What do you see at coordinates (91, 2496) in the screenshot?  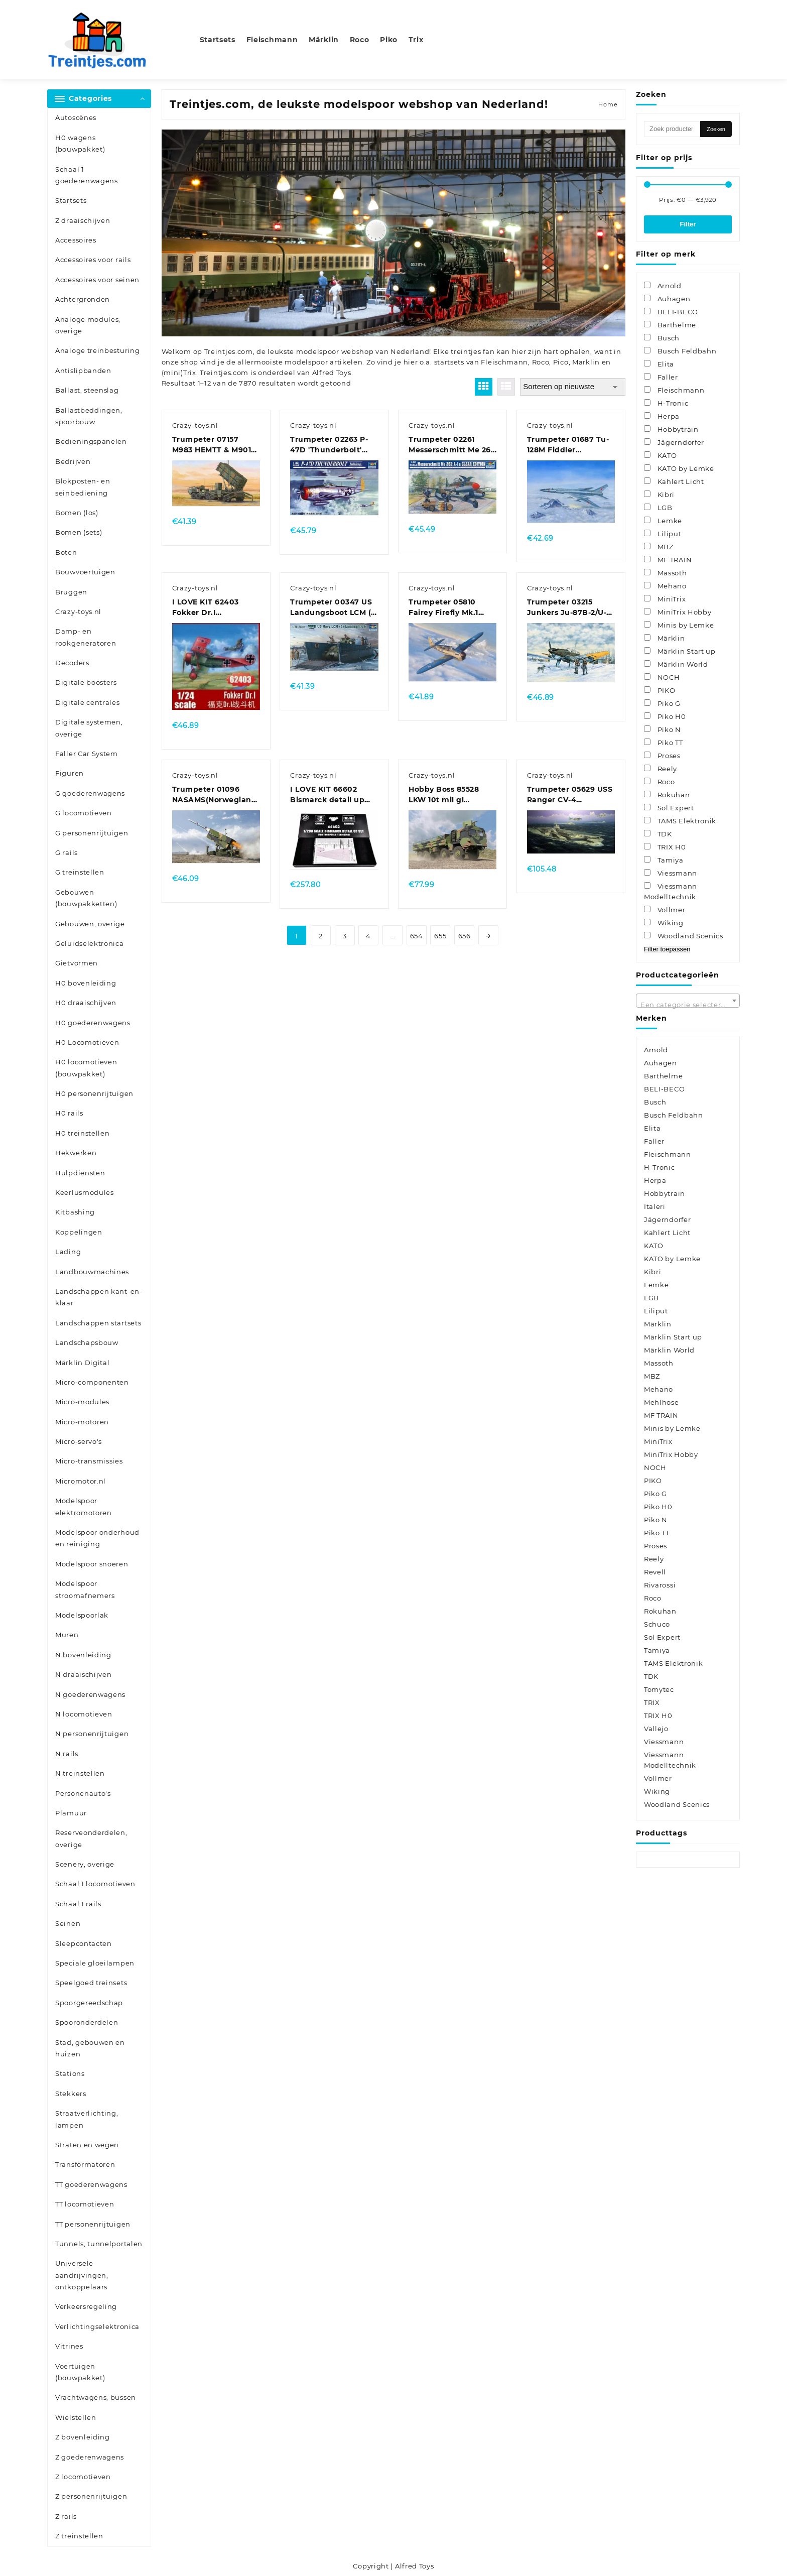 I see `Z personenrijtuigen` at bounding box center [91, 2496].